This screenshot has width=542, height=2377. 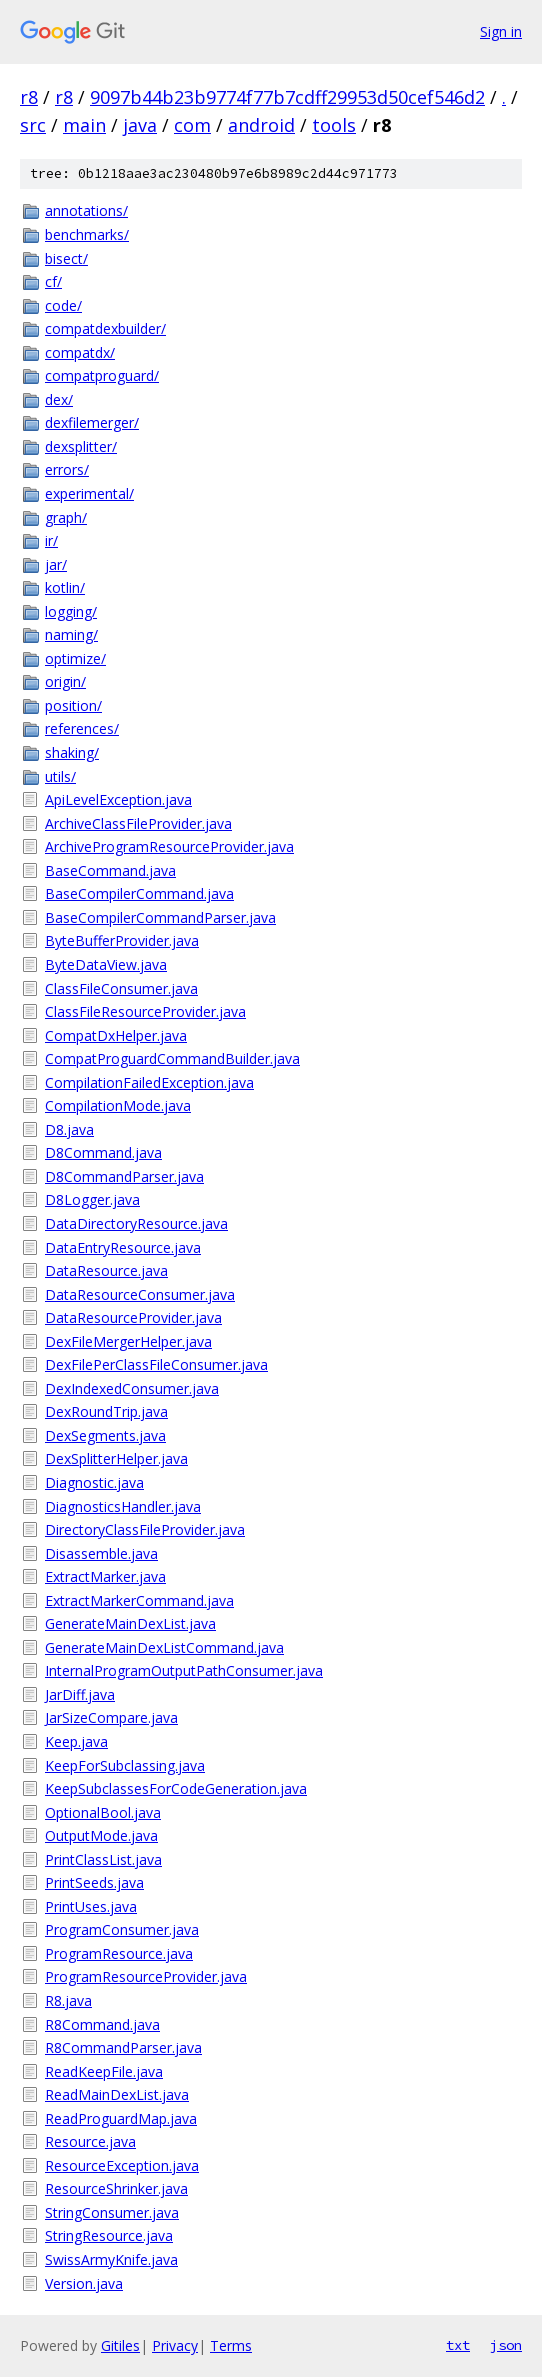 I want to click on OptionalBool.java, so click(x=103, y=1812).